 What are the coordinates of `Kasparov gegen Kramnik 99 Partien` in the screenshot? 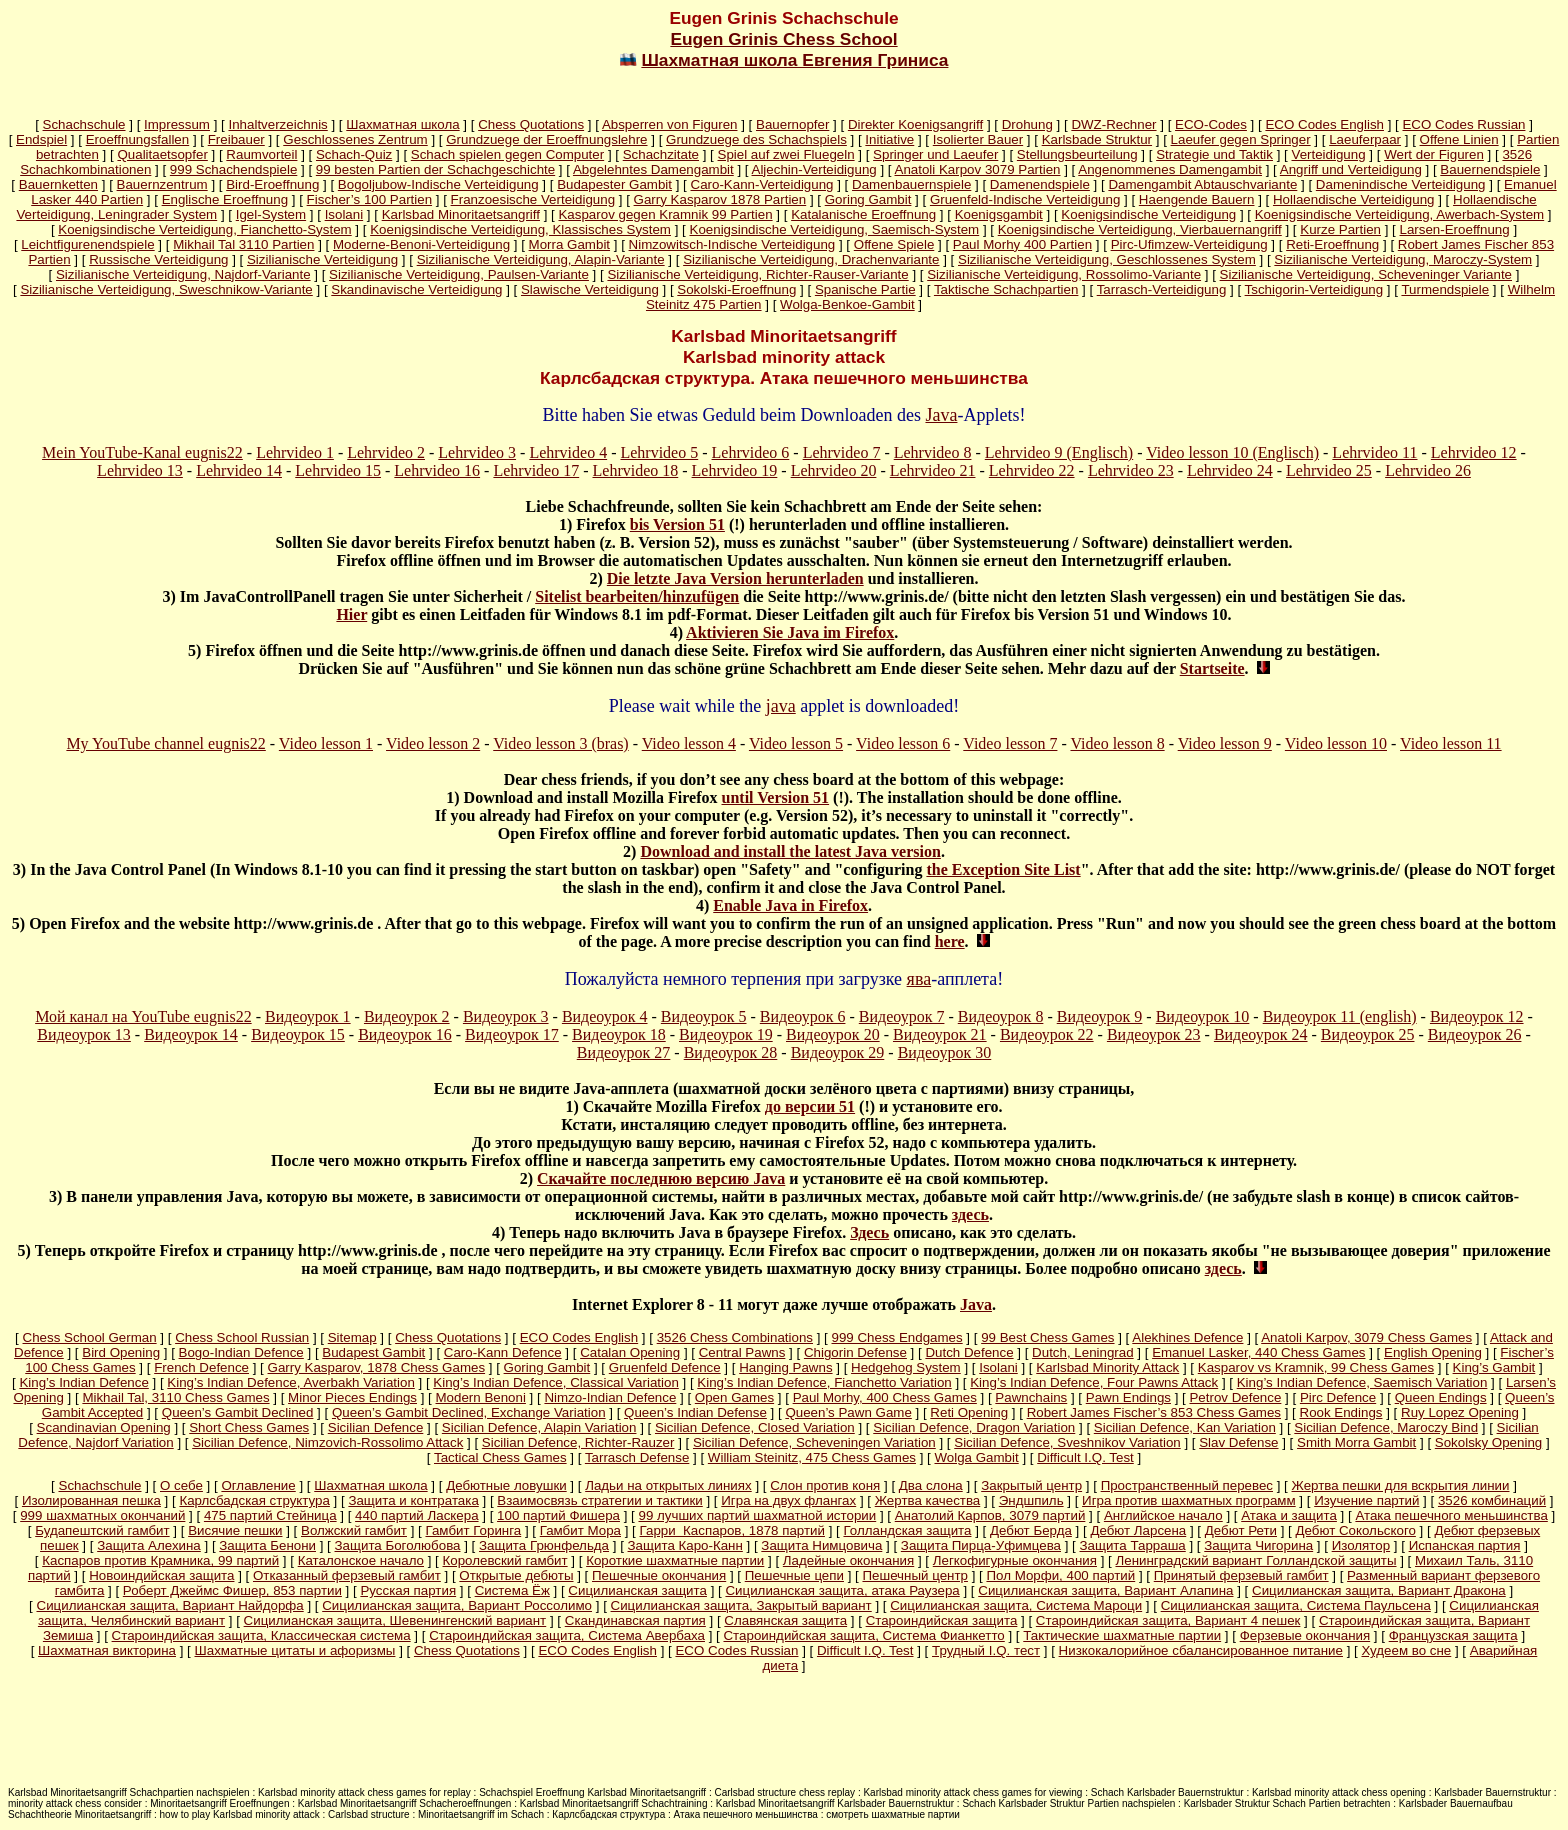 It's located at (665, 214).